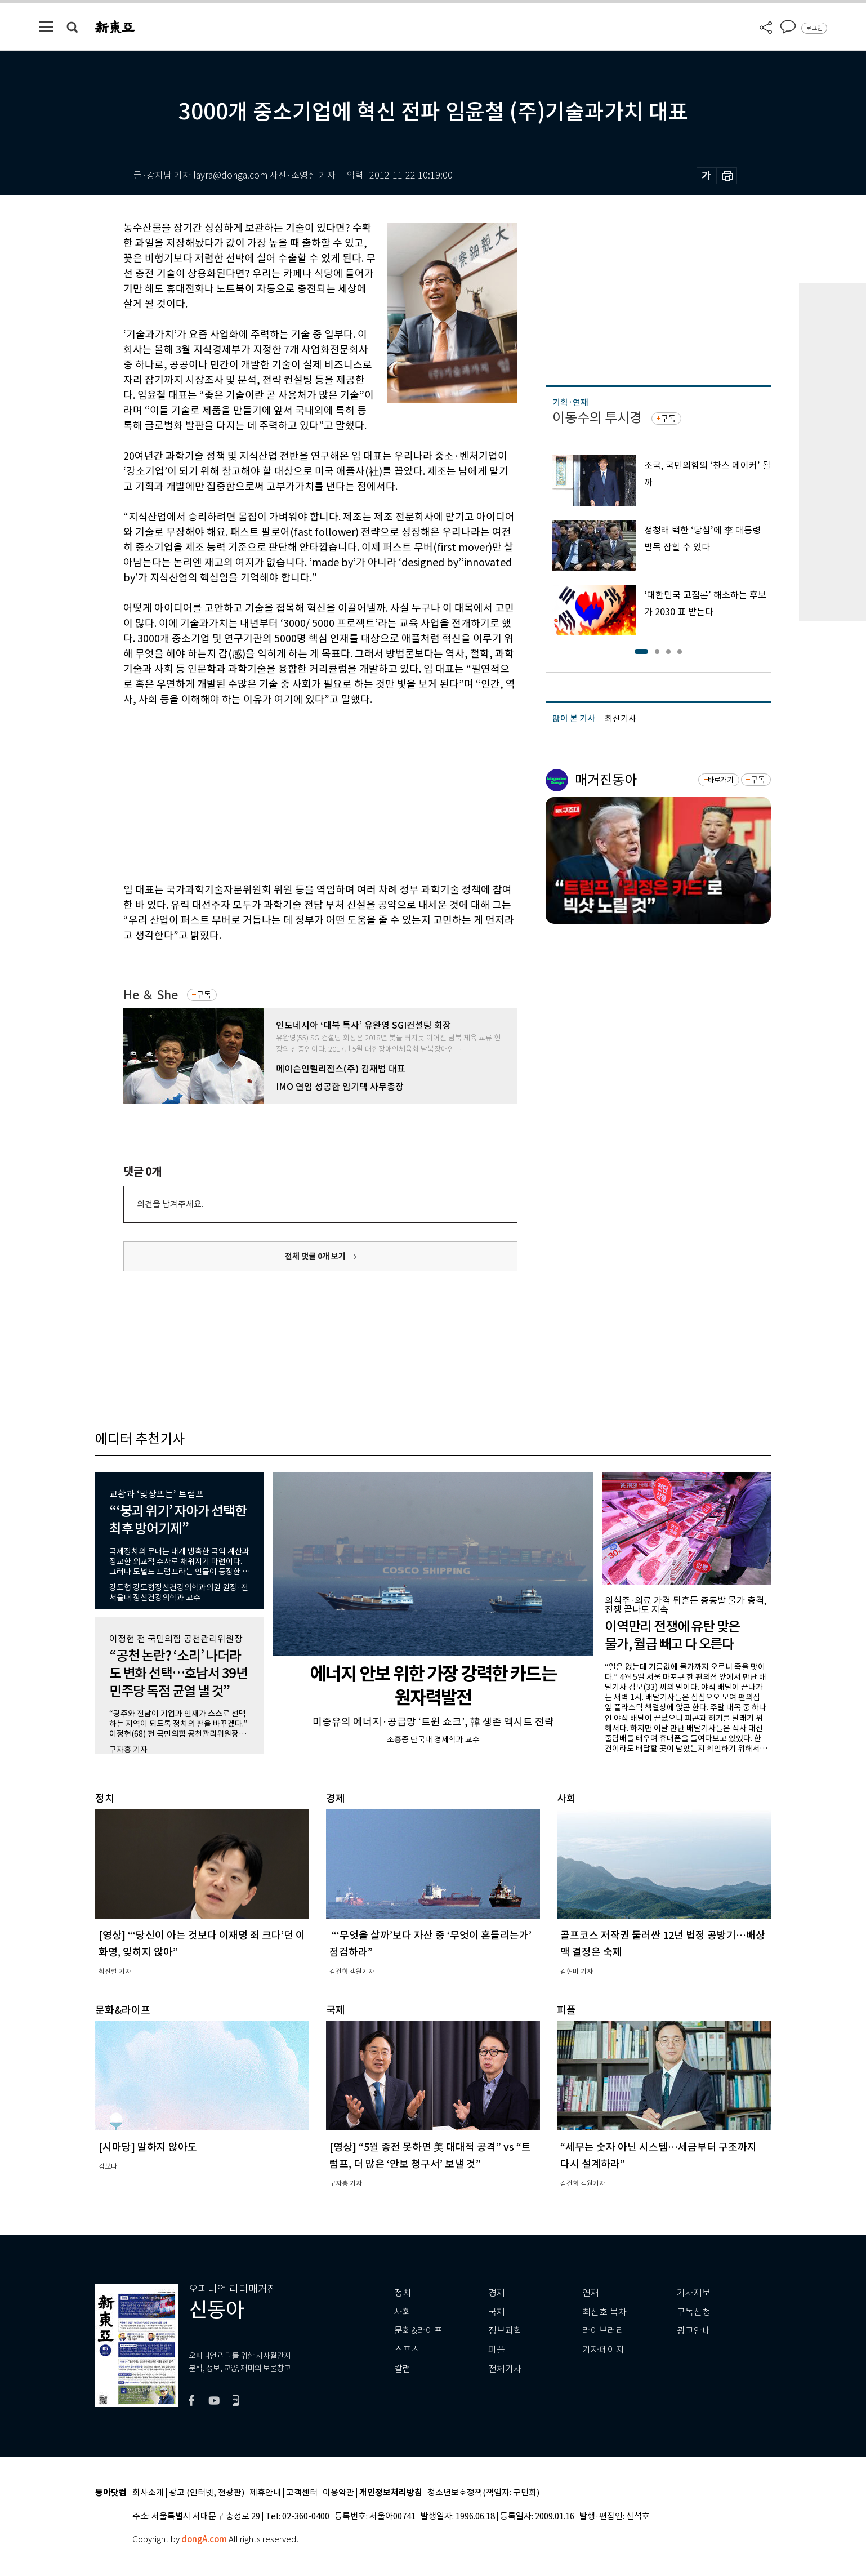 Image resolution: width=866 pixels, height=2576 pixels. What do you see at coordinates (148, 2493) in the screenshot?
I see `회사소개` at bounding box center [148, 2493].